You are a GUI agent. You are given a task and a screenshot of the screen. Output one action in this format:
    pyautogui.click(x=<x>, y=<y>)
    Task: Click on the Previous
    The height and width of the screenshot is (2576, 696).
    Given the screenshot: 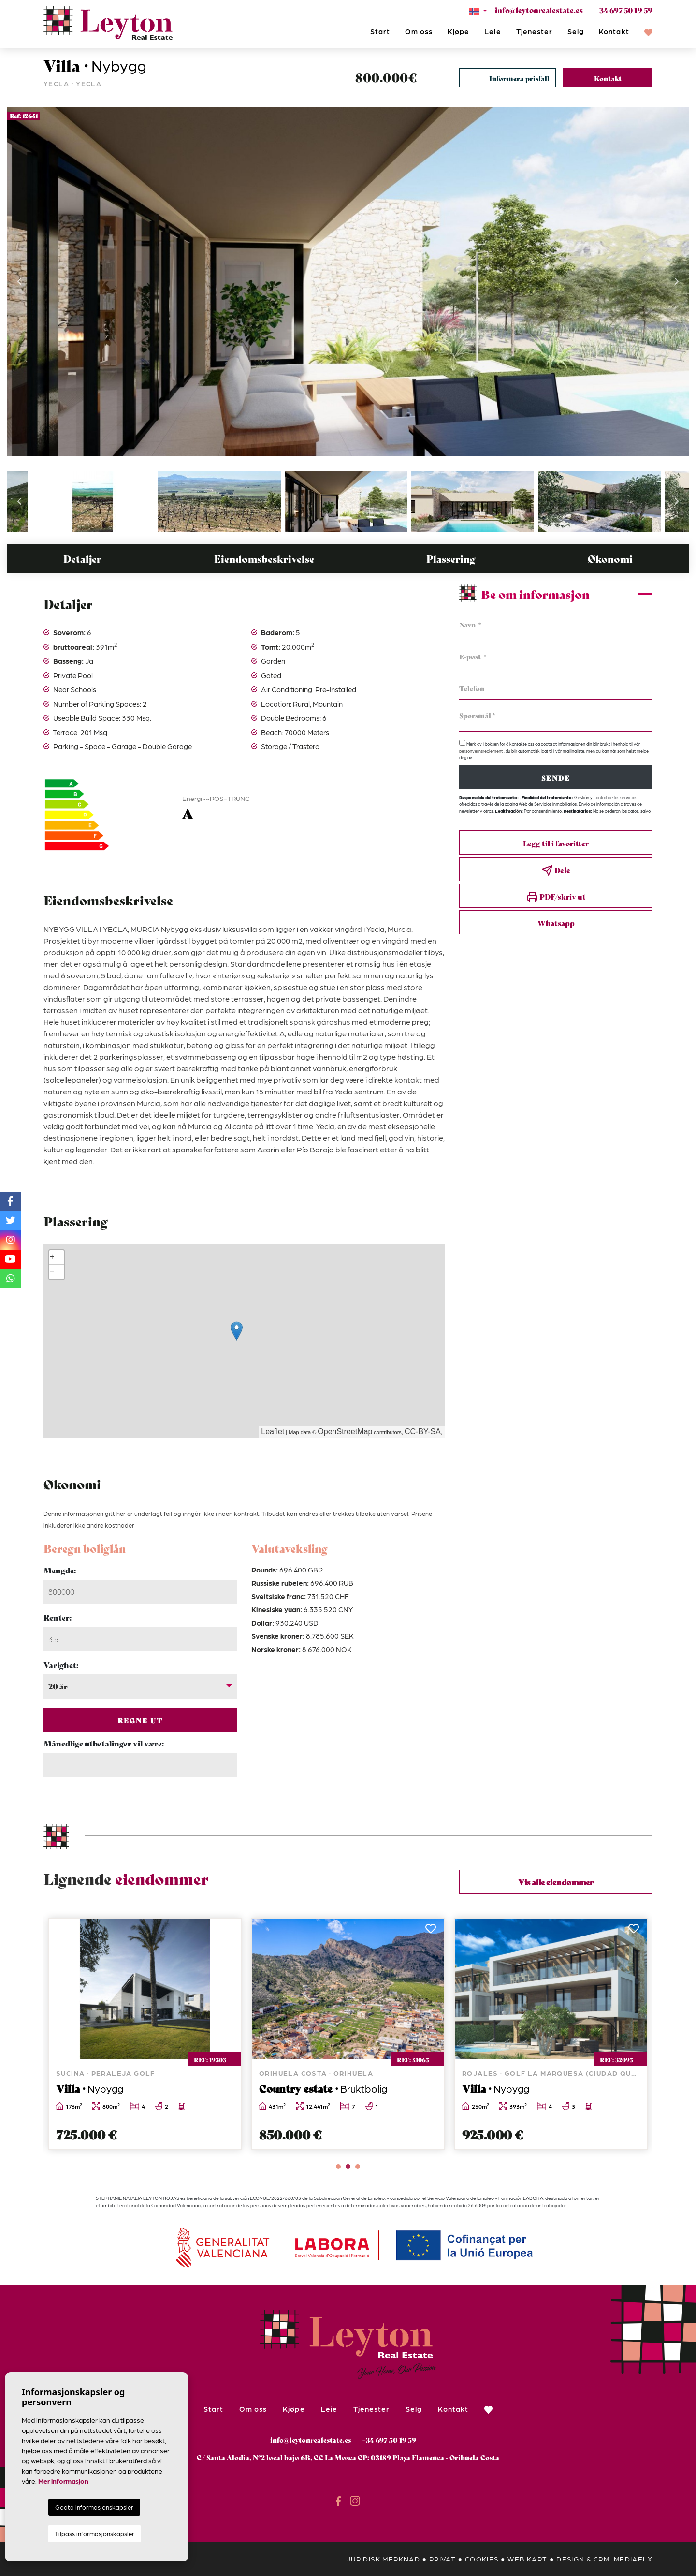 What is the action you would take?
    pyautogui.click(x=19, y=281)
    